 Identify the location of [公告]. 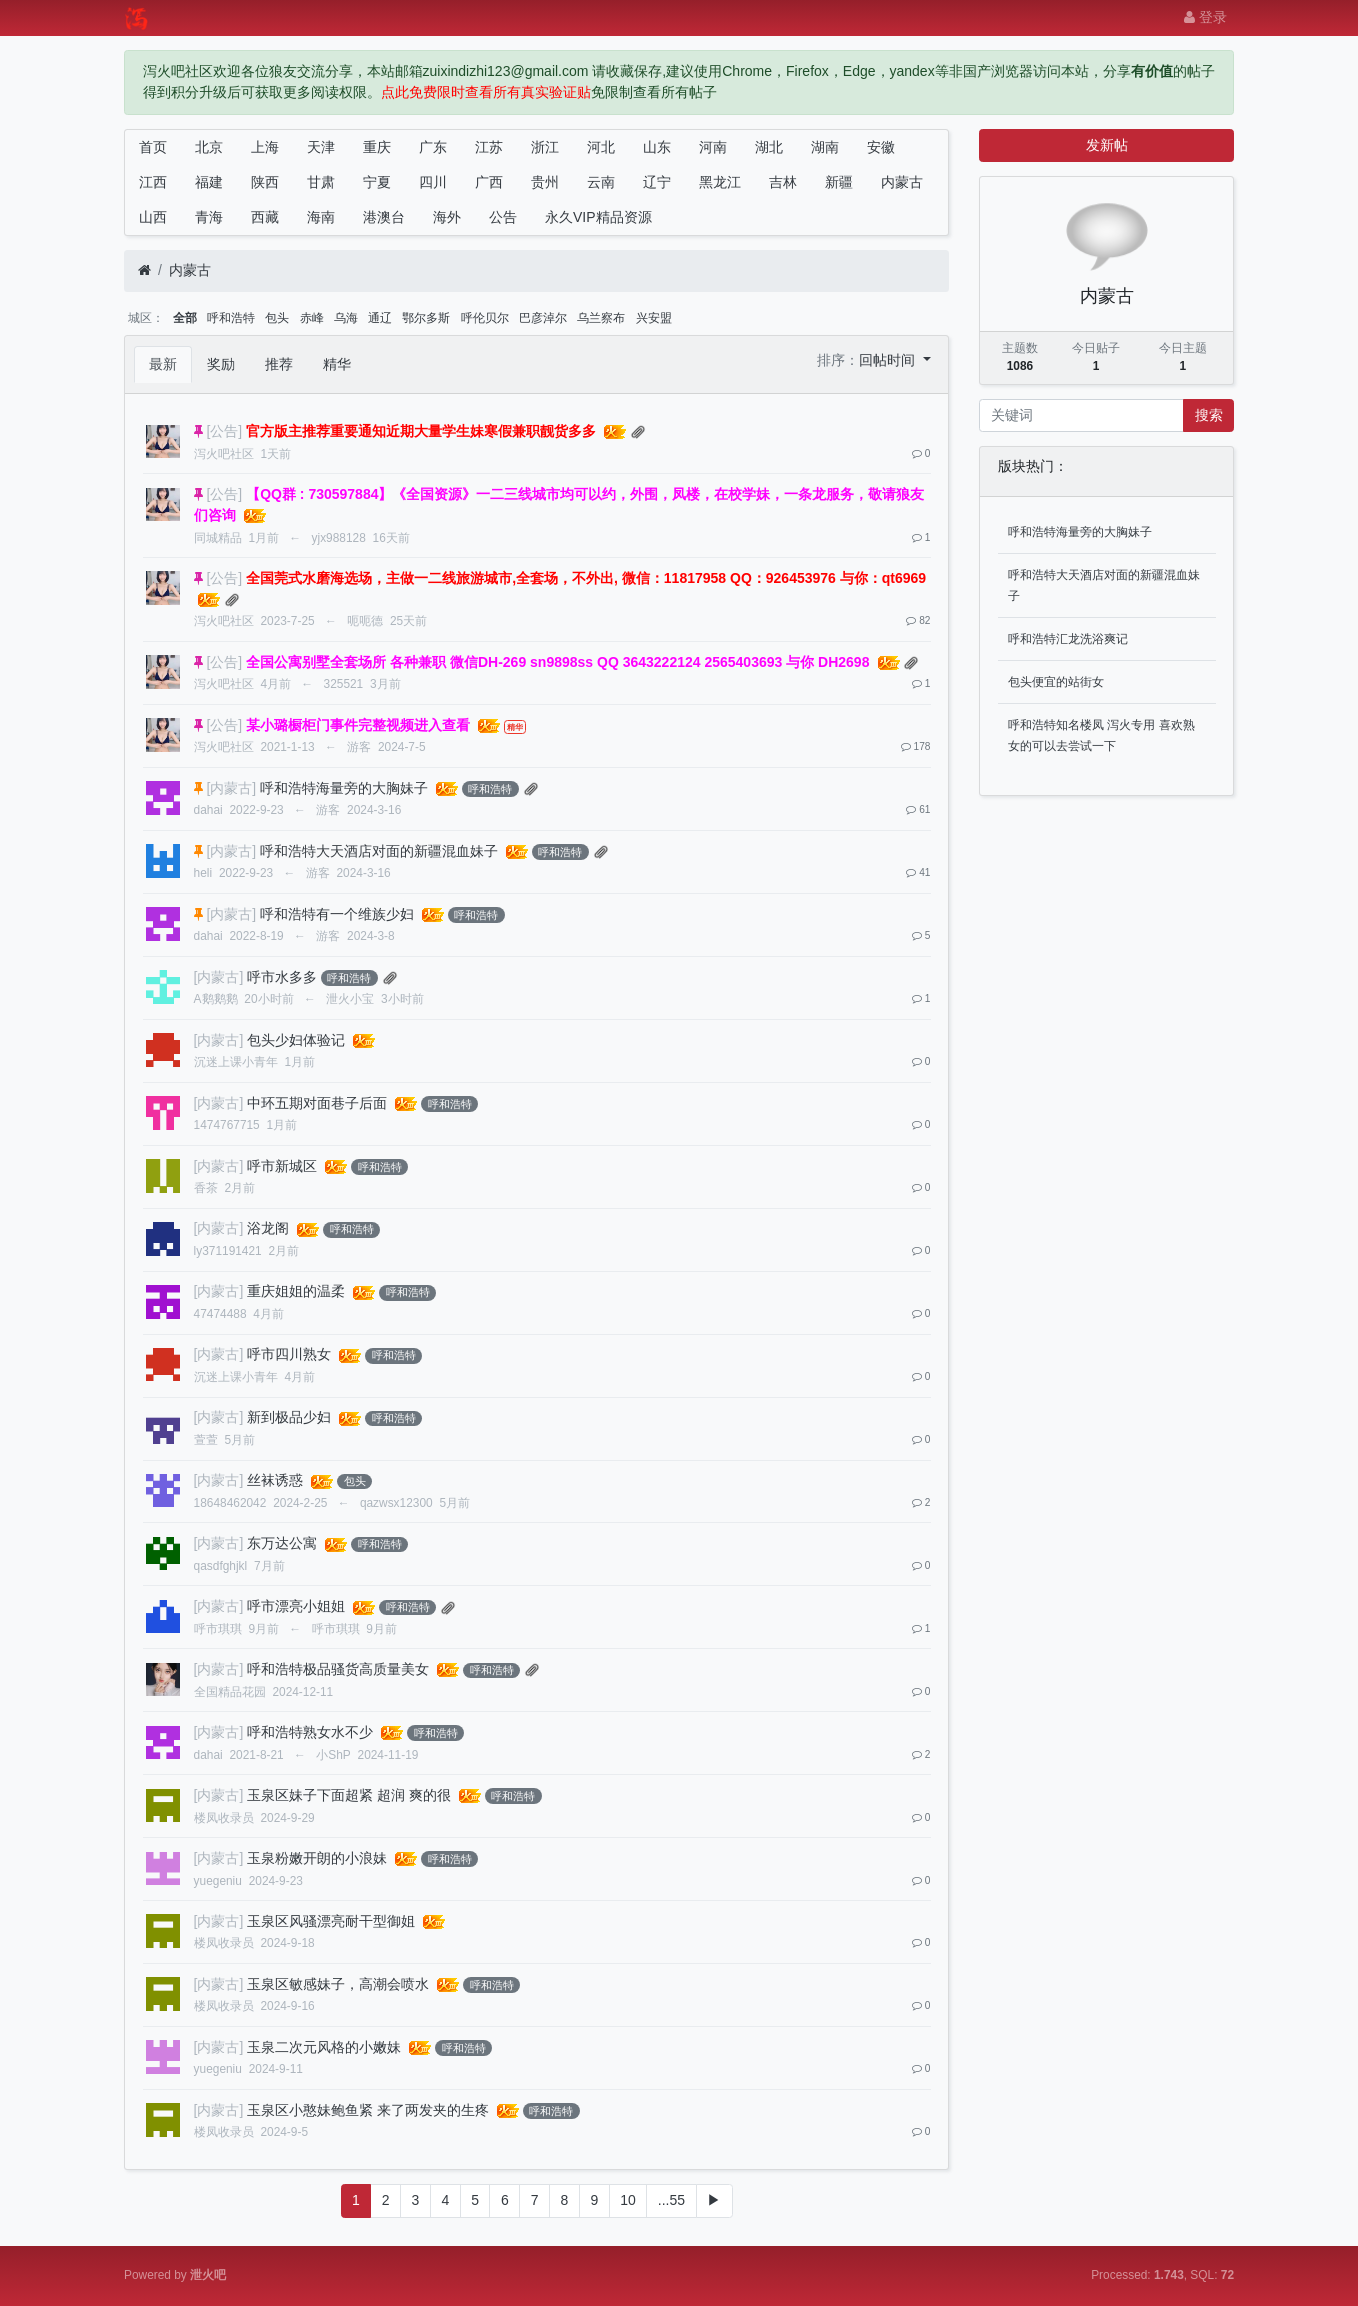
(224, 431).